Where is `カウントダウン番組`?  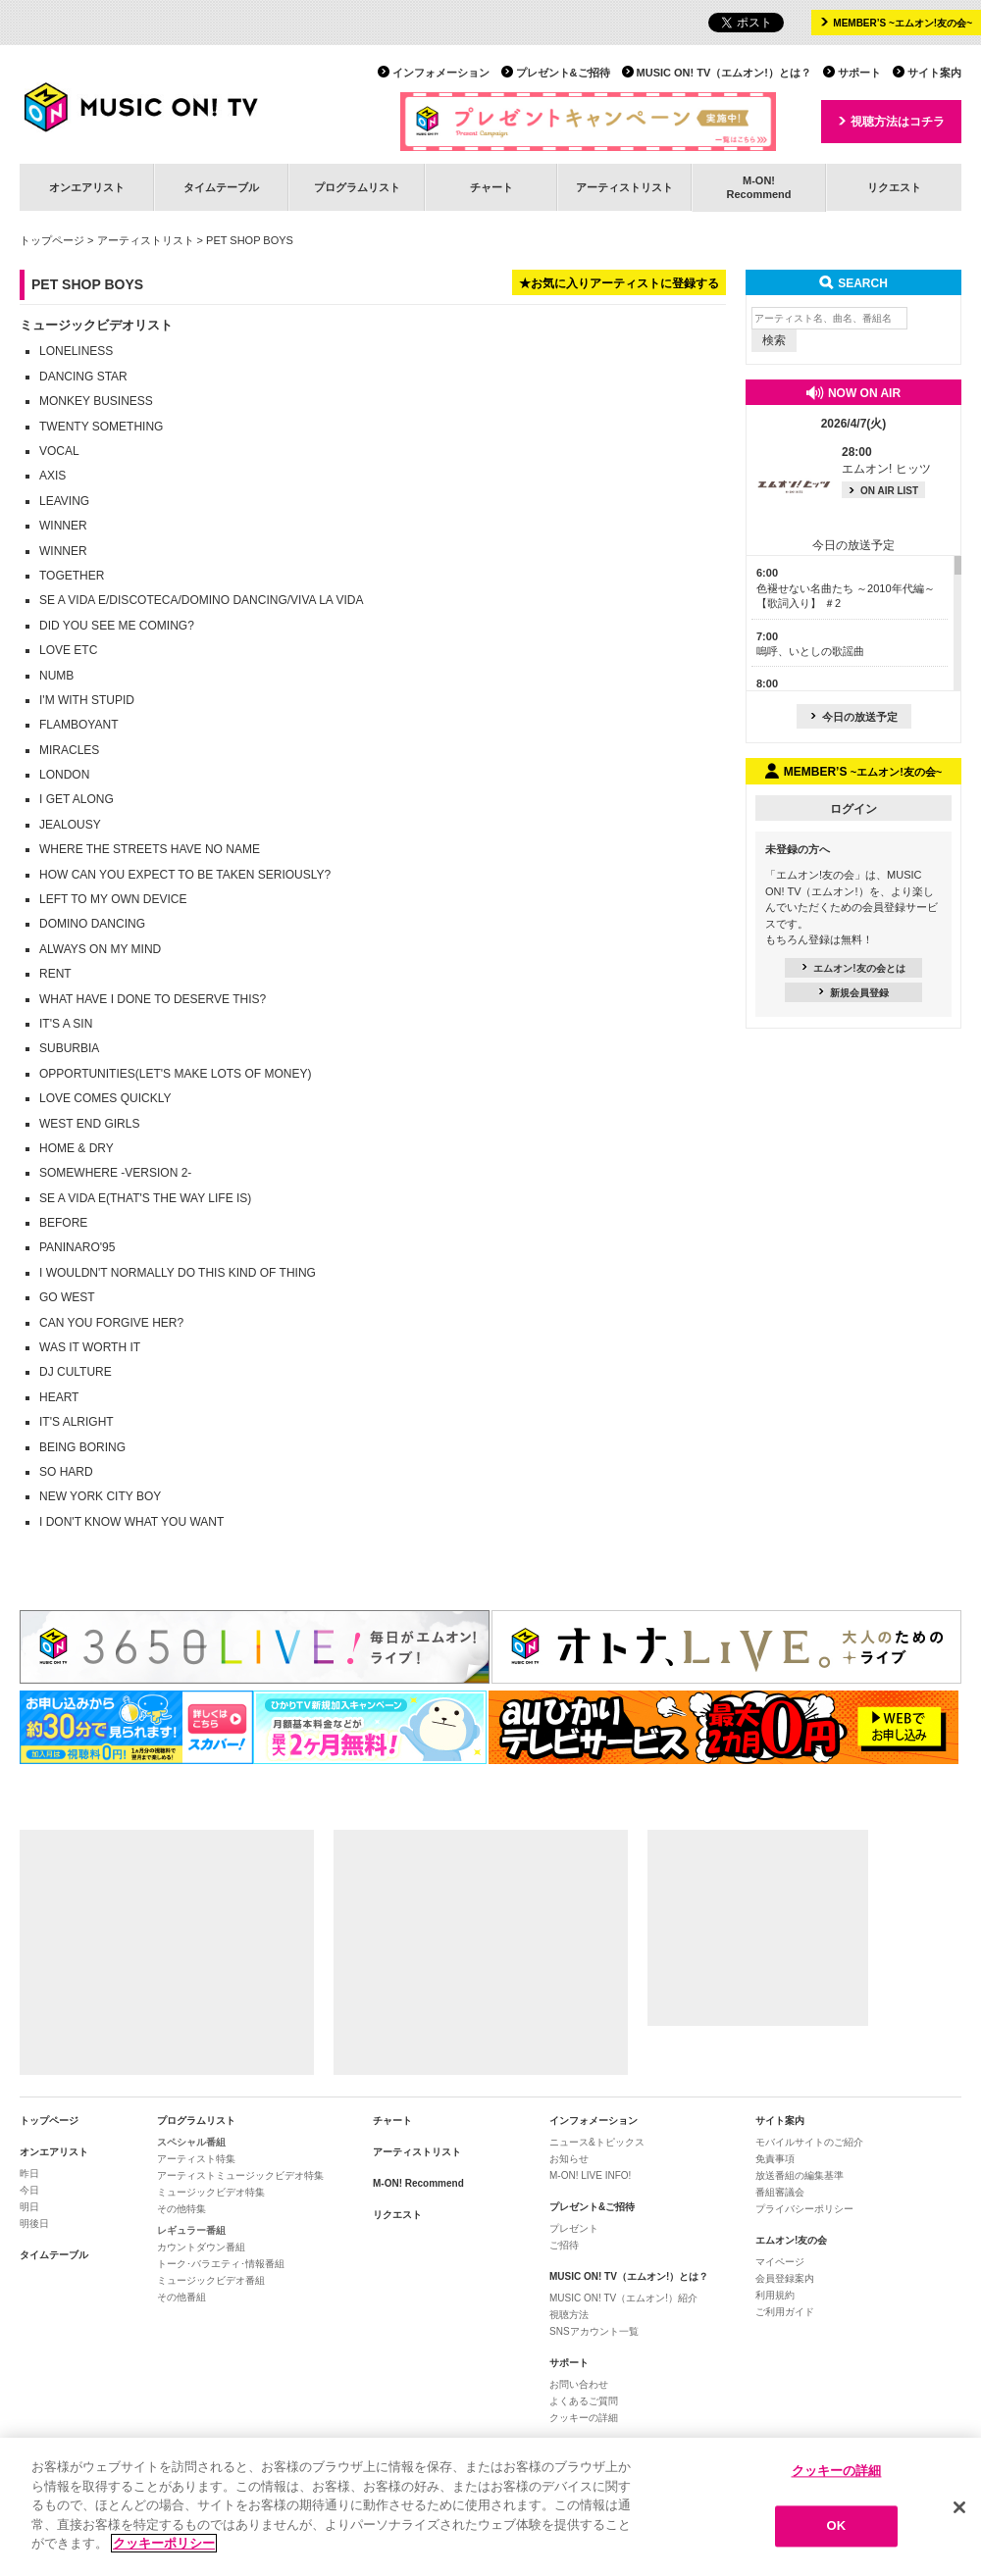 カウントダウン番組 is located at coordinates (201, 2247).